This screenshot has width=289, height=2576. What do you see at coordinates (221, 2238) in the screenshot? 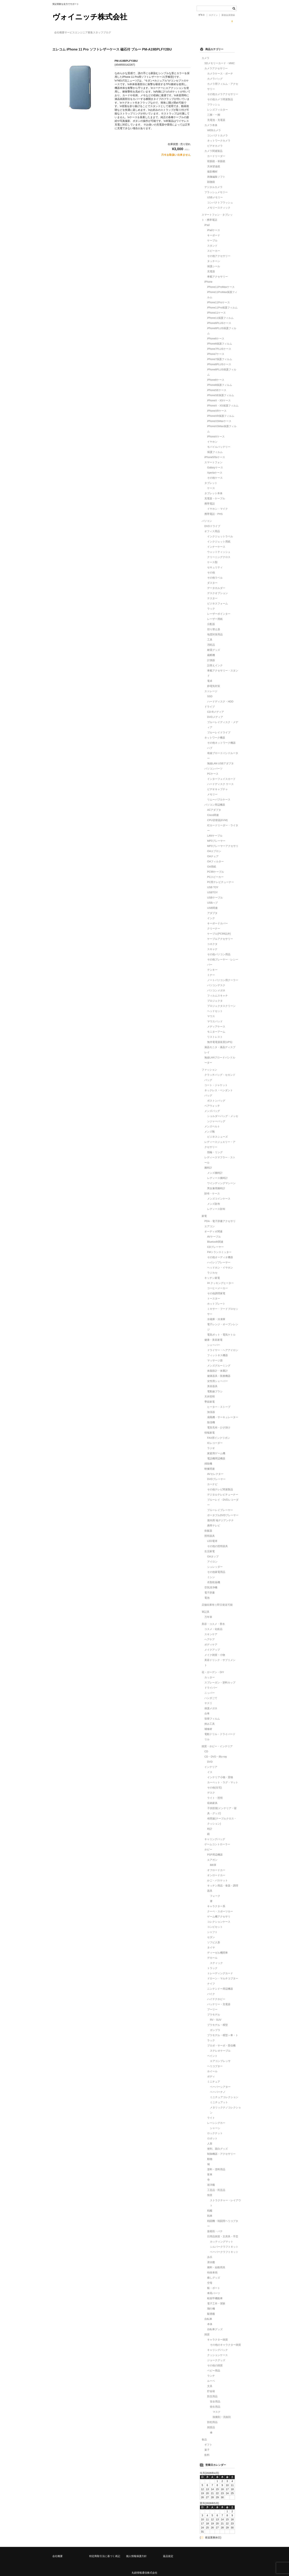
I see `カッティングマット` at bounding box center [221, 2238].